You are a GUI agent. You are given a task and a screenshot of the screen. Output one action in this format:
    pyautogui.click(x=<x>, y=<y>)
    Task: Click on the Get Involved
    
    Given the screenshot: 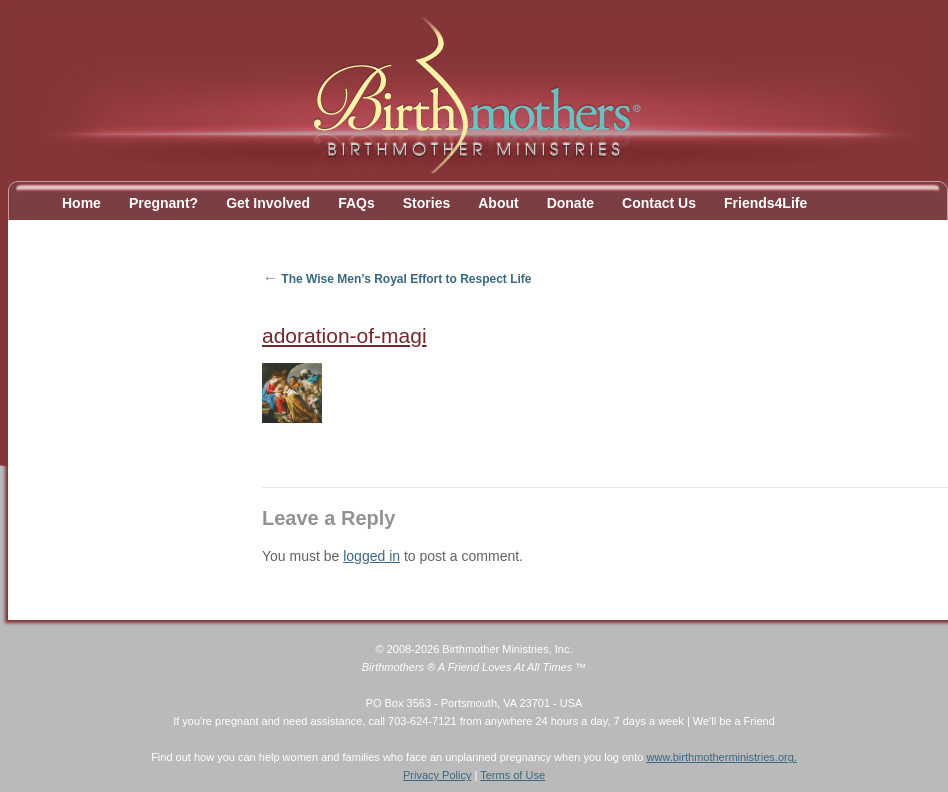 What is the action you would take?
    pyautogui.click(x=268, y=203)
    